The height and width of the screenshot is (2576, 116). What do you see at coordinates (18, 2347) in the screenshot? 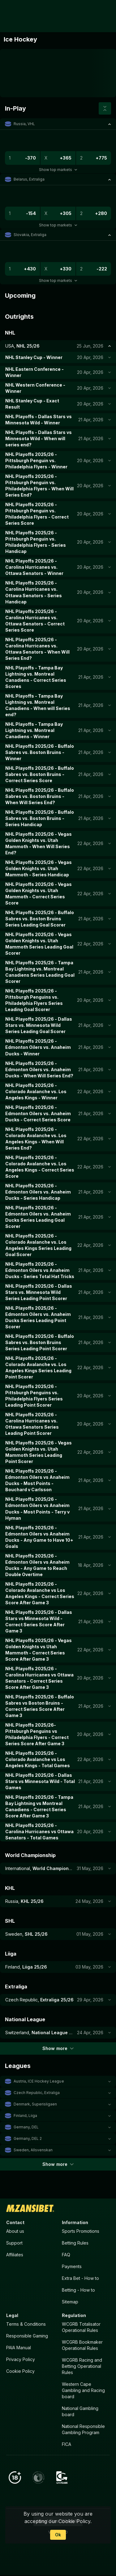
I see `PAIA Manual [button]` at bounding box center [18, 2347].